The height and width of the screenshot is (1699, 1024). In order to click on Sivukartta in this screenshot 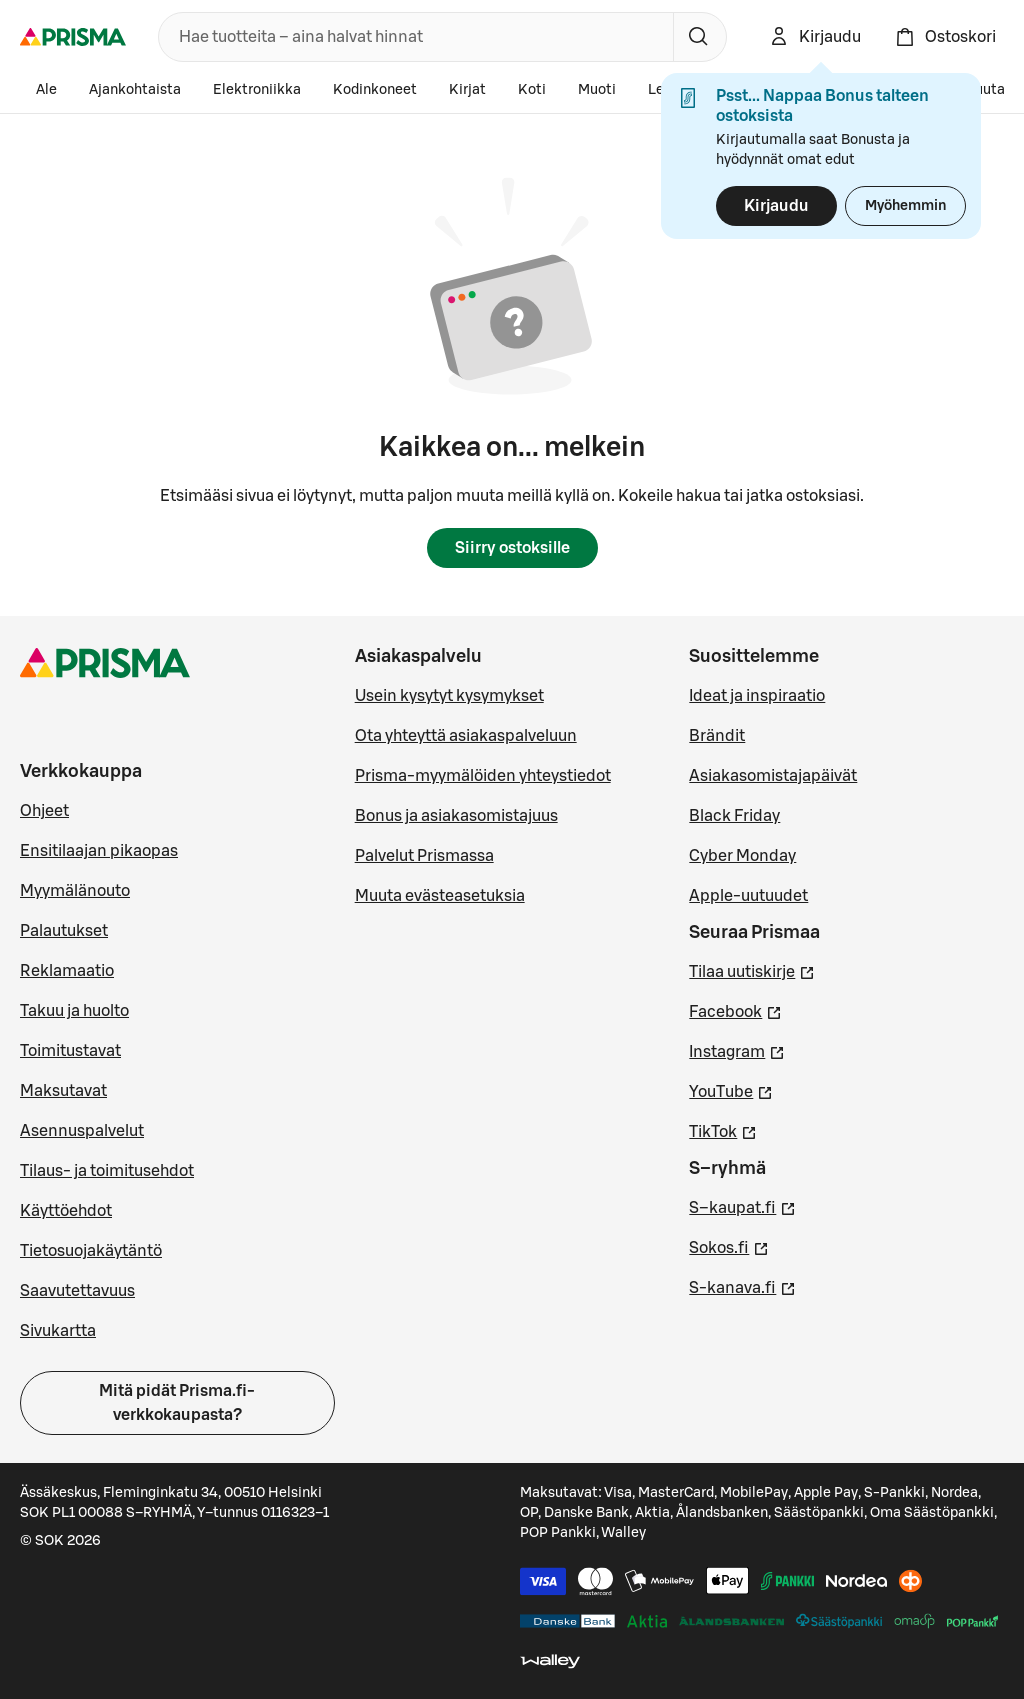, I will do `click(58, 1331)`.